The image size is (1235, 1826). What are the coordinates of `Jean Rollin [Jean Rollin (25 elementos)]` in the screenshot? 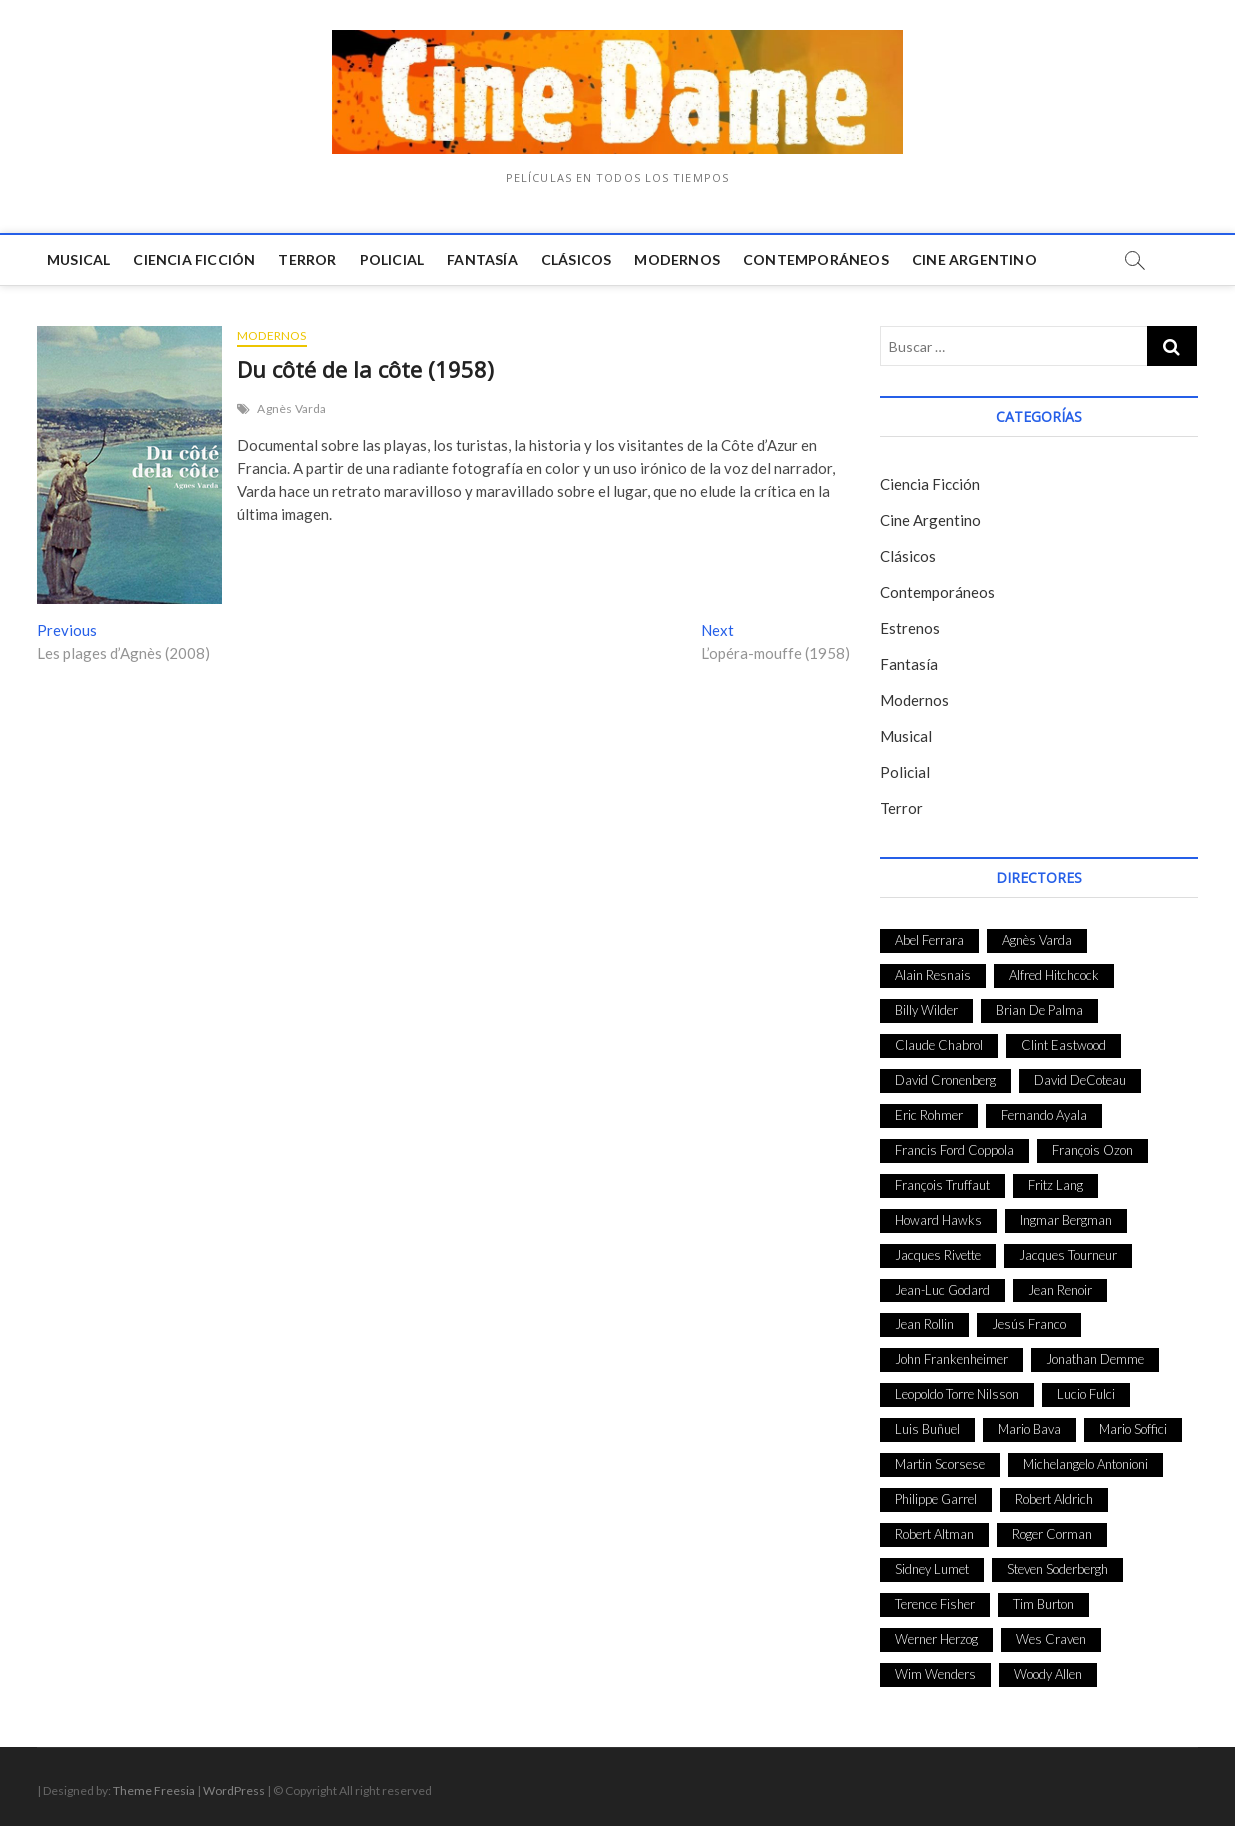 It's located at (924, 1324).